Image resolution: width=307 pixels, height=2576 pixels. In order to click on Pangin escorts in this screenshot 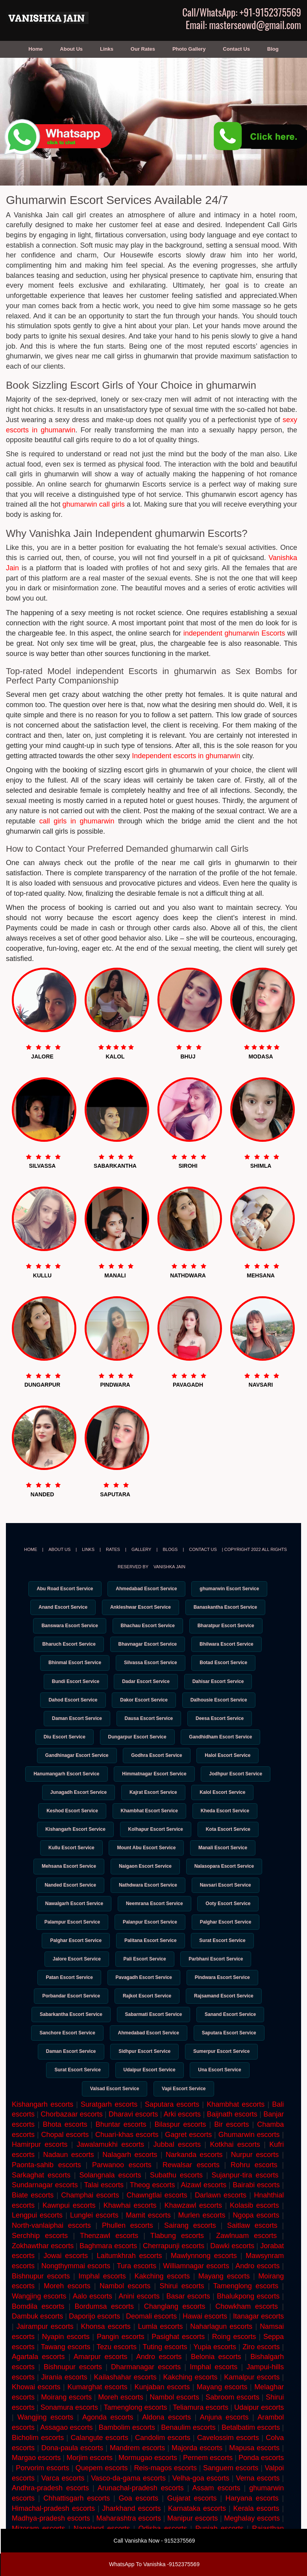, I will do `click(120, 2359)`.